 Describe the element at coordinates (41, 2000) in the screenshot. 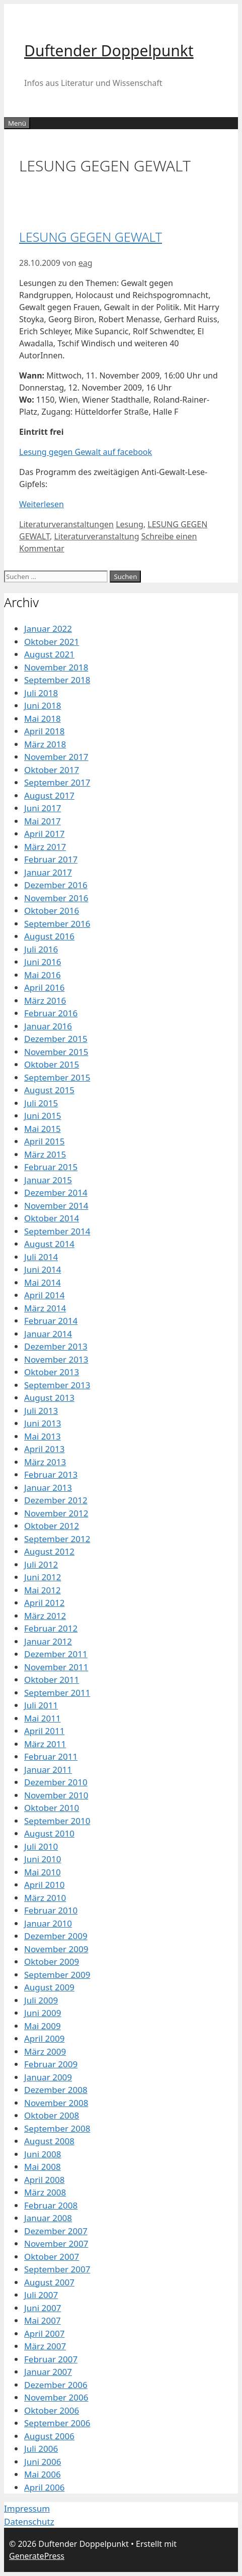

I see `Juli 2009` at that location.